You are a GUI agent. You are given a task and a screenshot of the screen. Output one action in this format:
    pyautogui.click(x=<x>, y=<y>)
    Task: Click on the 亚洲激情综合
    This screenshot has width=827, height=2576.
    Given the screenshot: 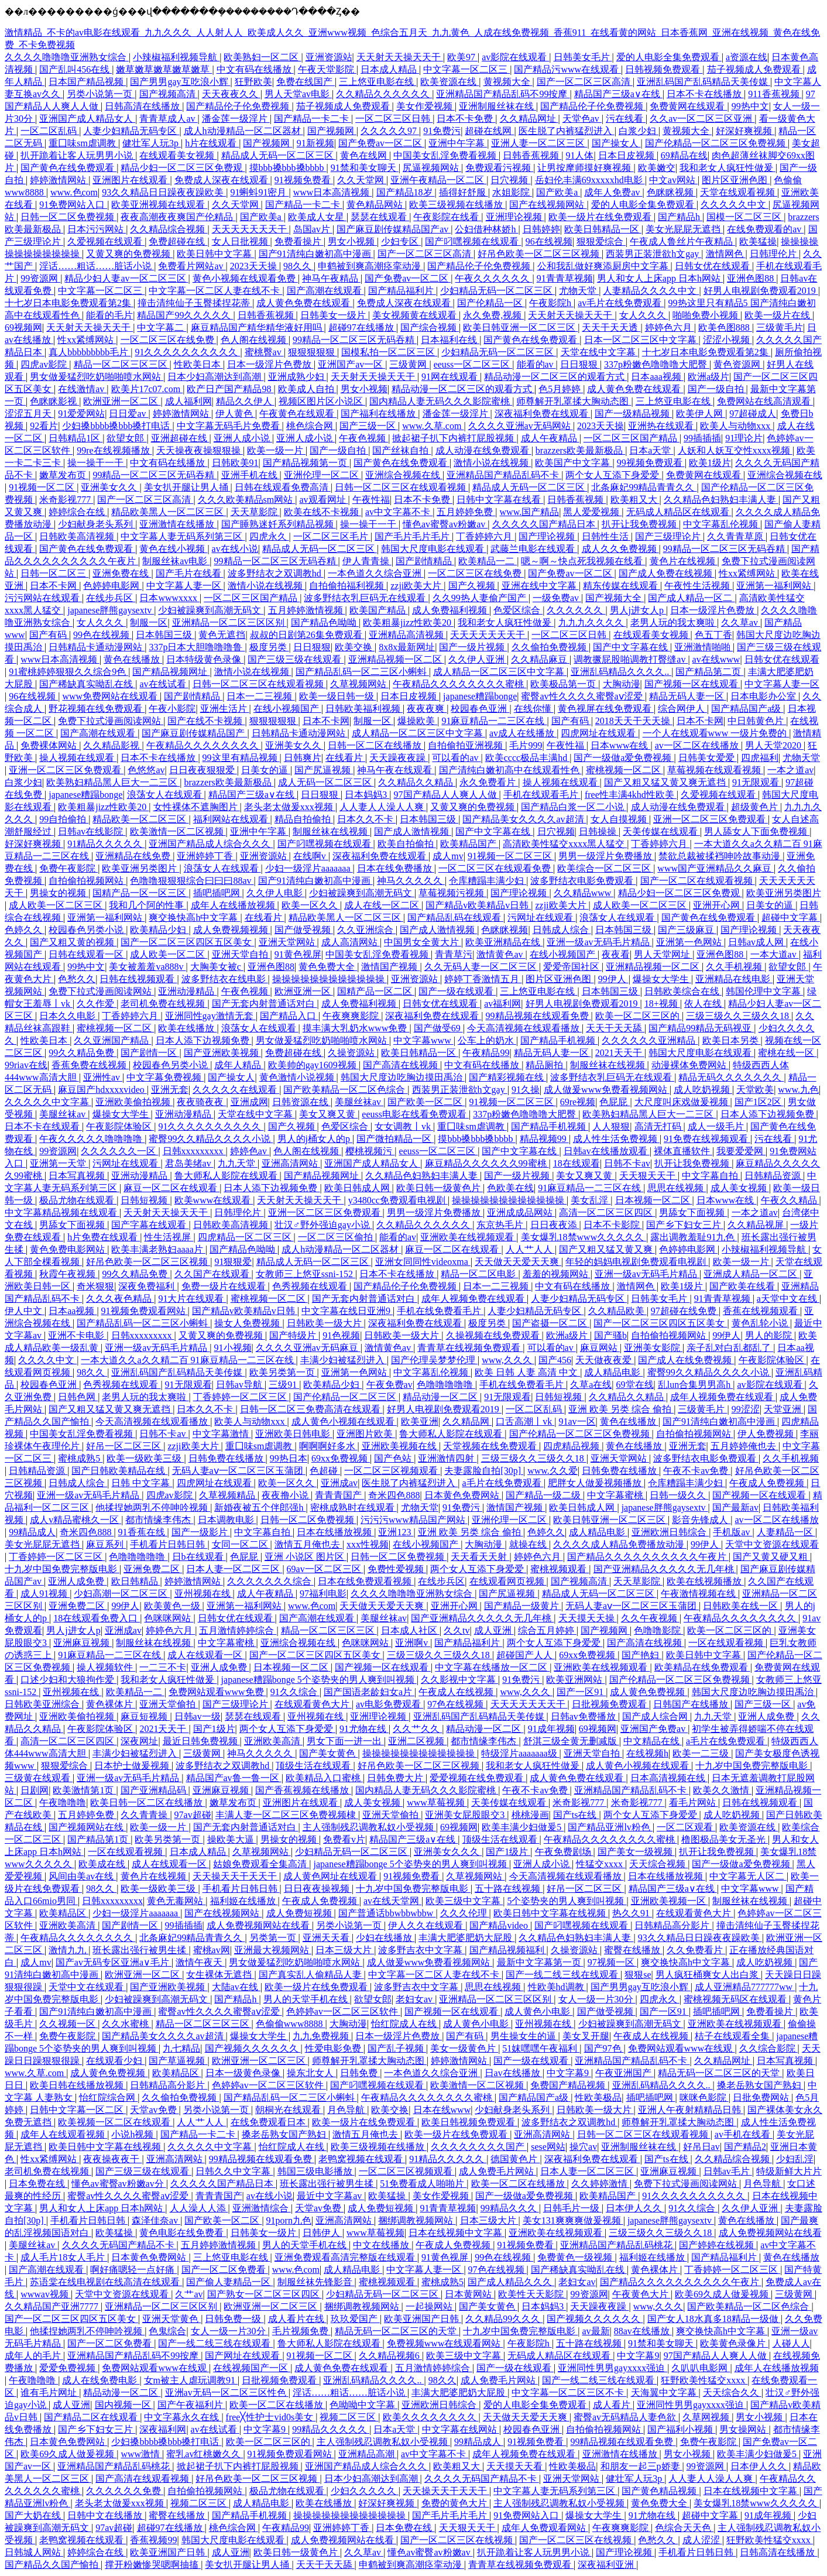 What is the action you would take?
    pyautogui.click(x=261, y=2208)
    